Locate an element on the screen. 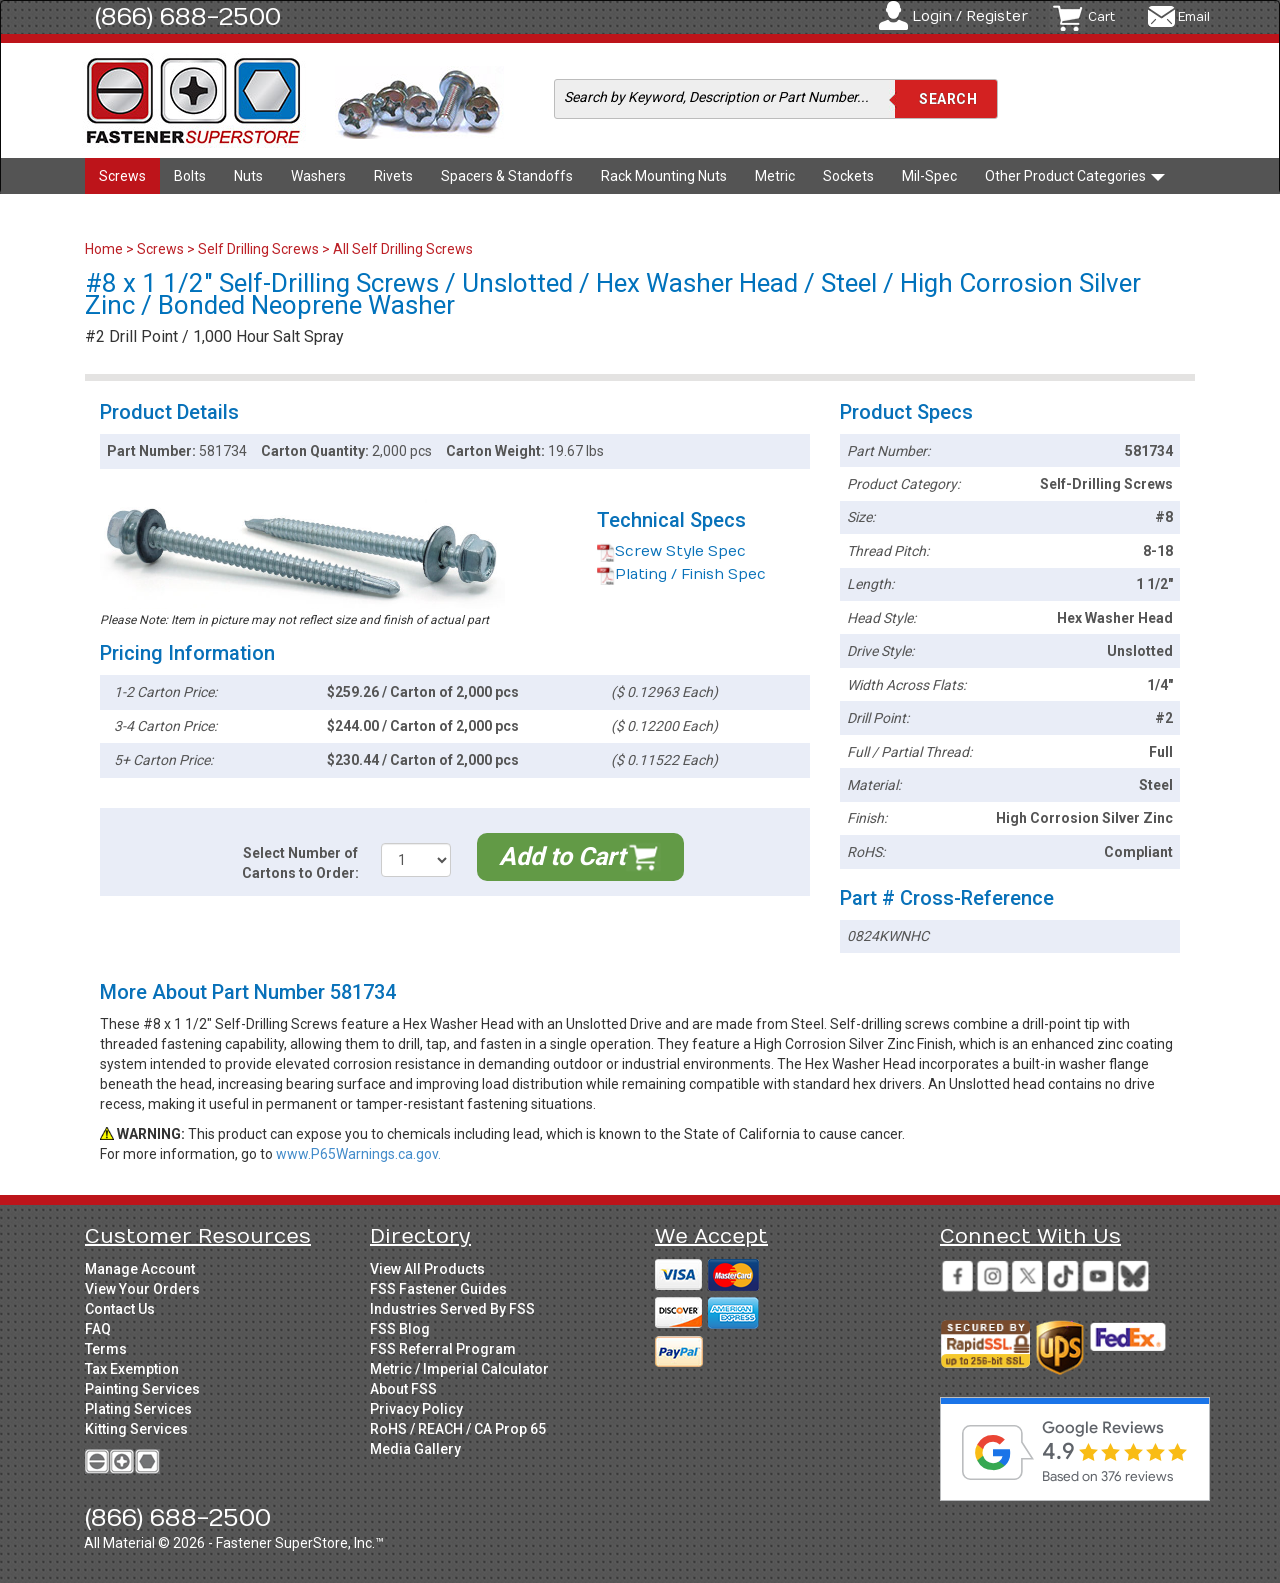 This screenshot has width=1280, height=1583. Contact Us is located at coordinates (120, 1309).